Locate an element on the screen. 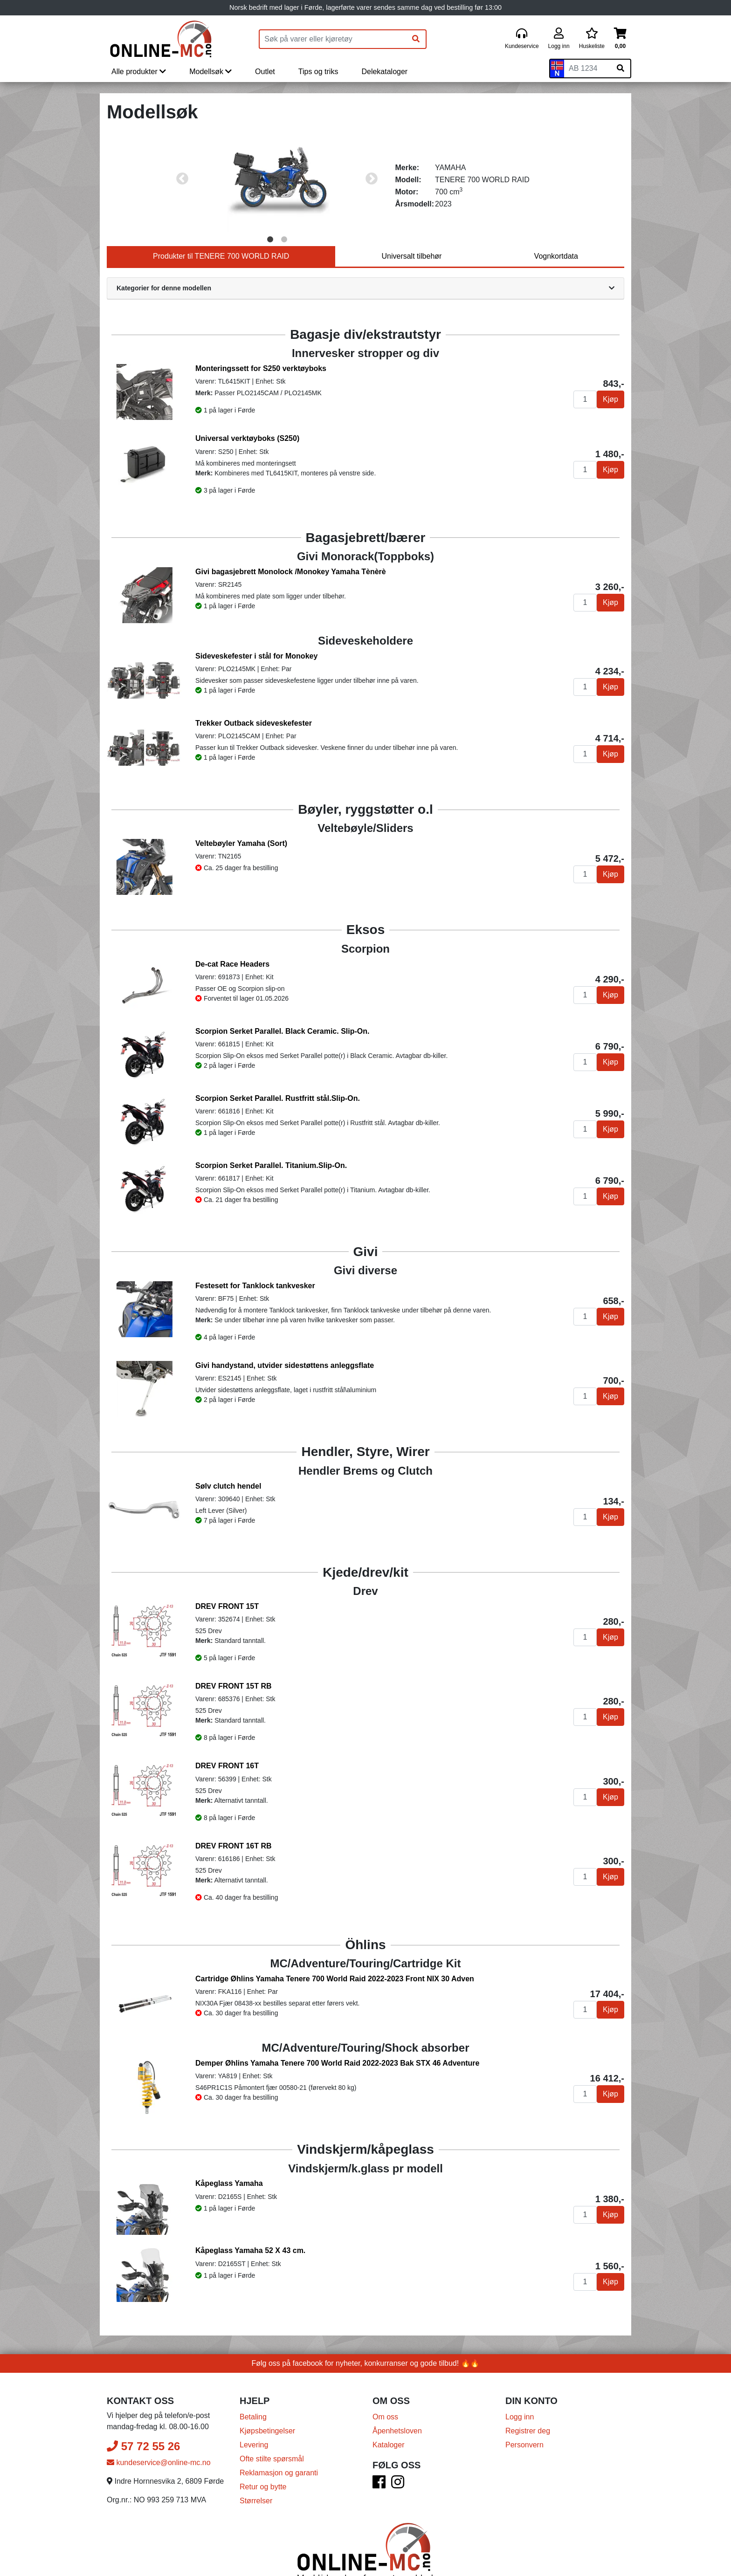 The image size is (731, 2576). Om oss is located at coordinates (385, 2385).